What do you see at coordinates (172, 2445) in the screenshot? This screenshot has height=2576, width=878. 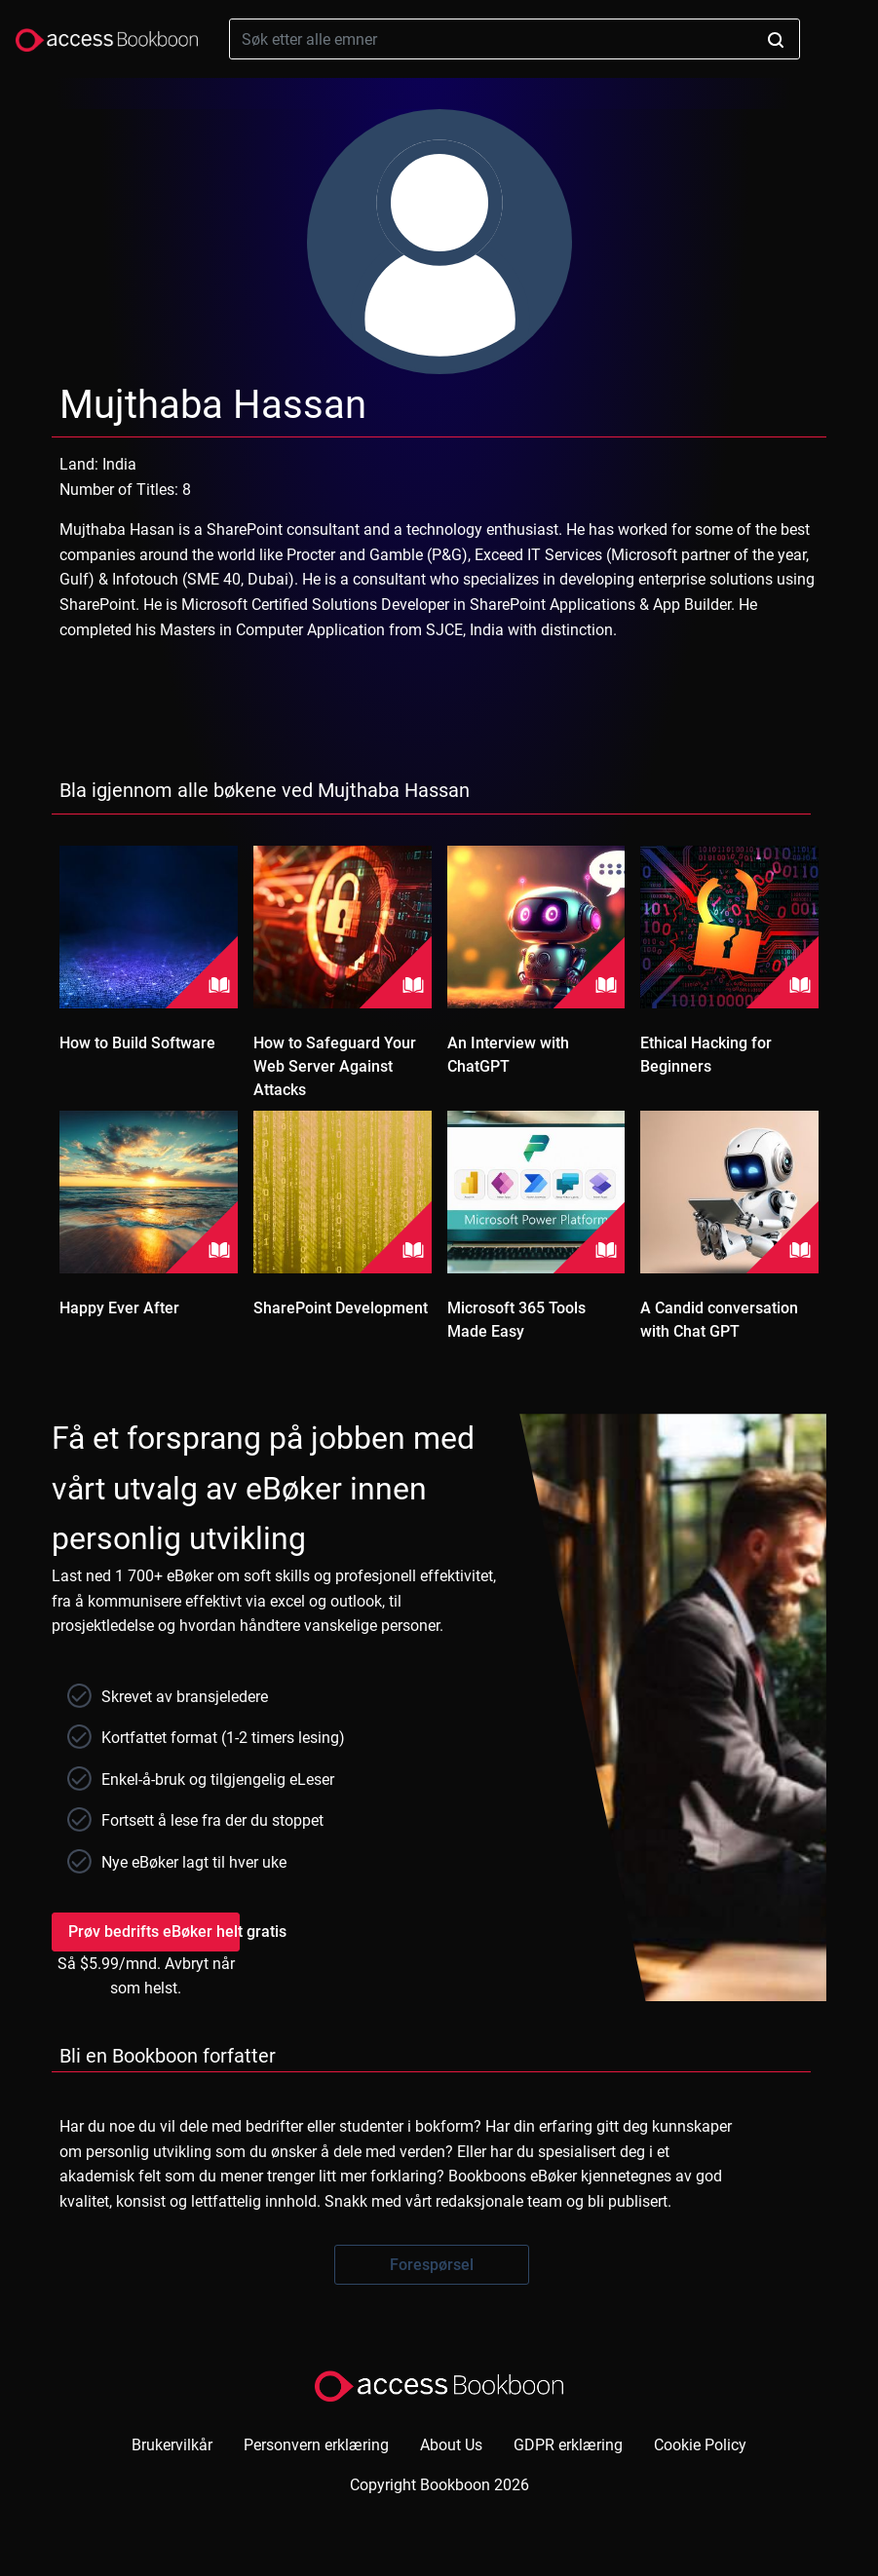 I see `Brukervilkår` at bounding box center [172, 2445].